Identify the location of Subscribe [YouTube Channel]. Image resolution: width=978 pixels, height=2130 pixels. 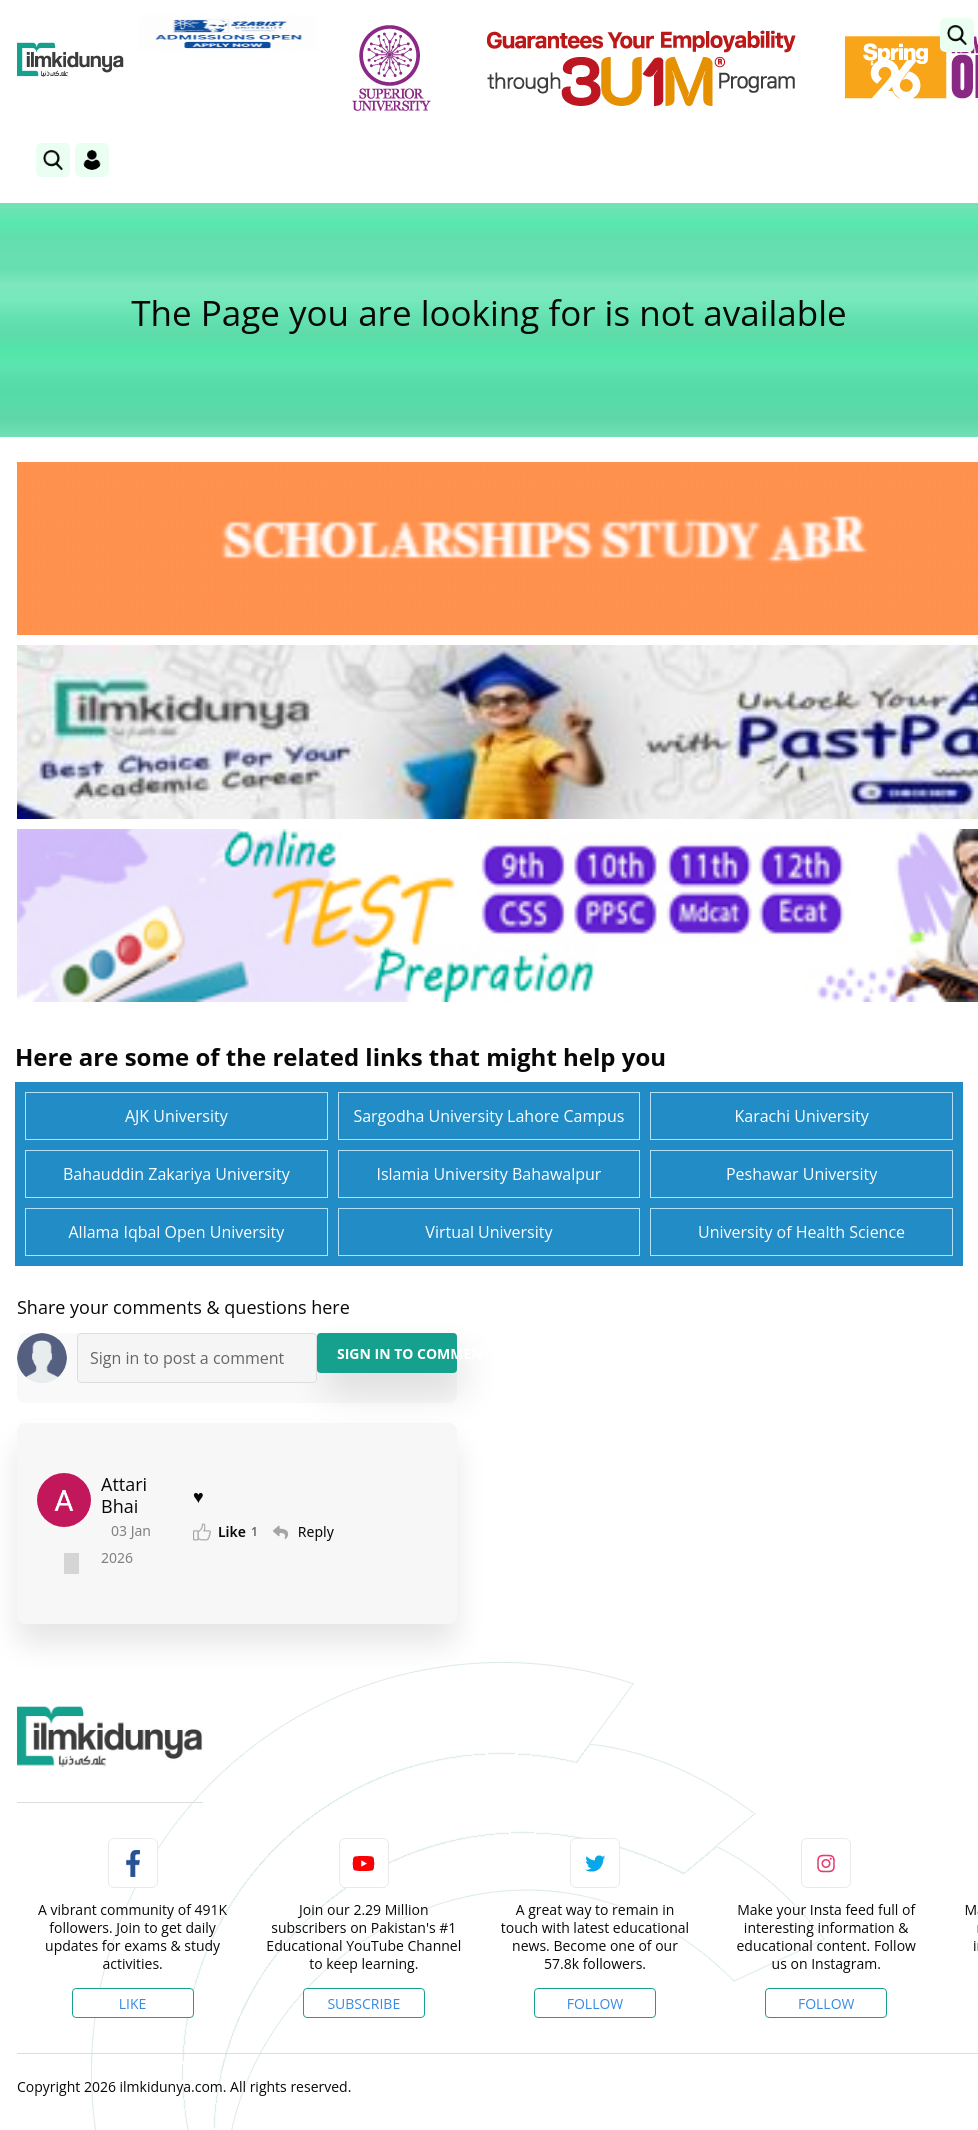
(363, 2003).